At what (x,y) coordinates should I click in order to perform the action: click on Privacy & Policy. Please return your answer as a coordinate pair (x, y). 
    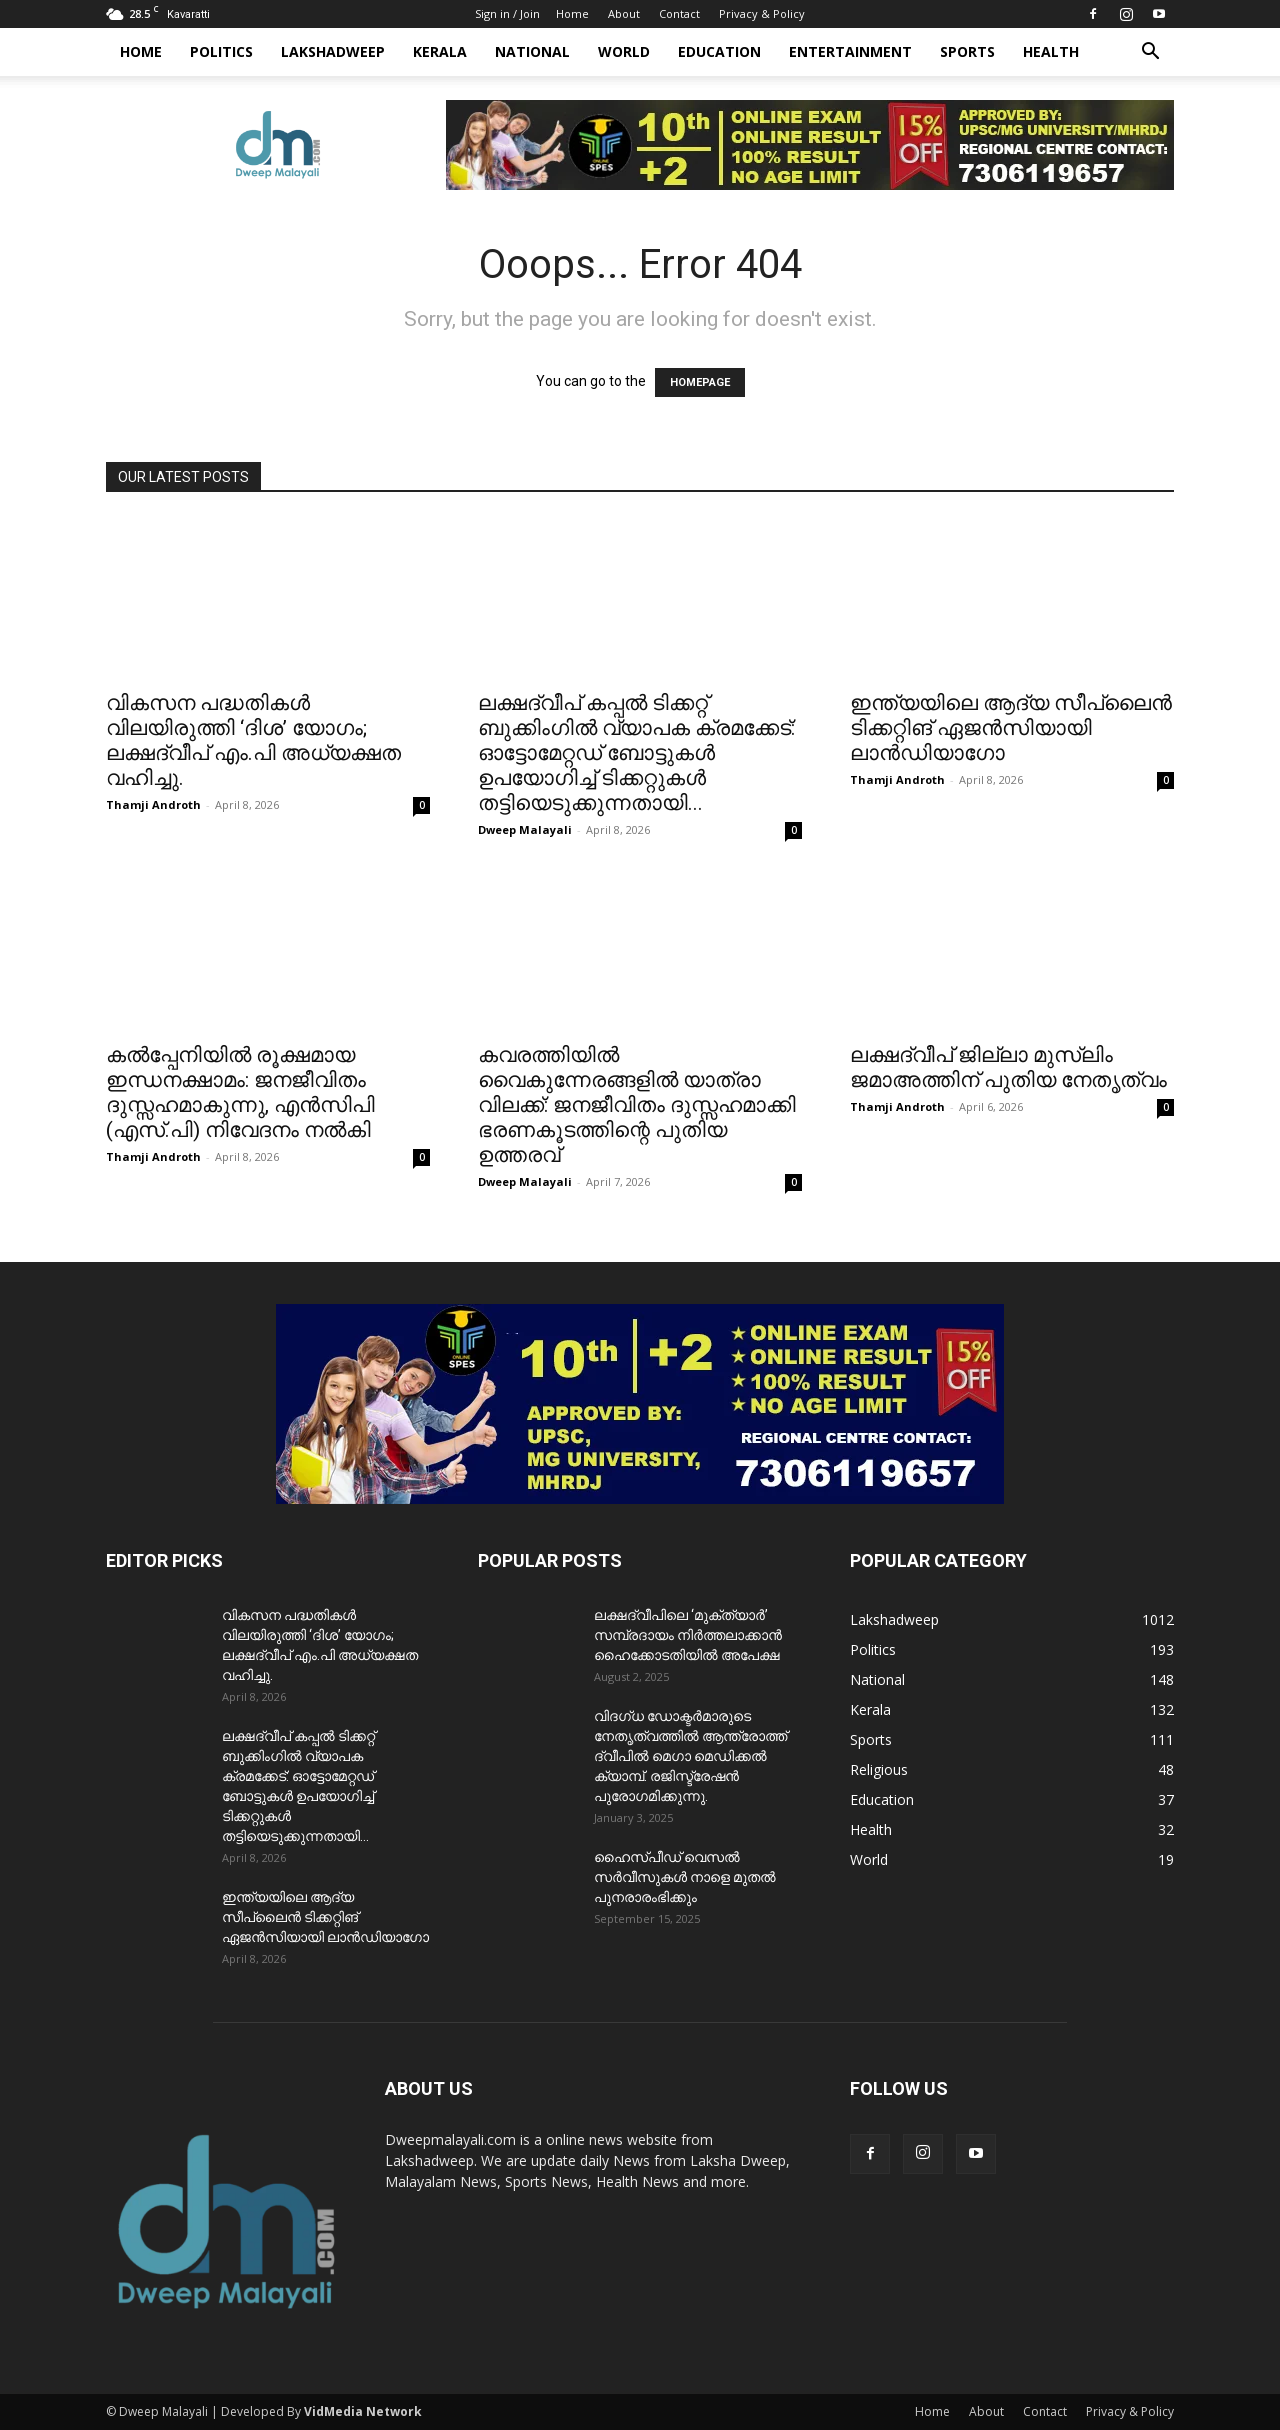
    Looking at the image, I should click on (762, 13).